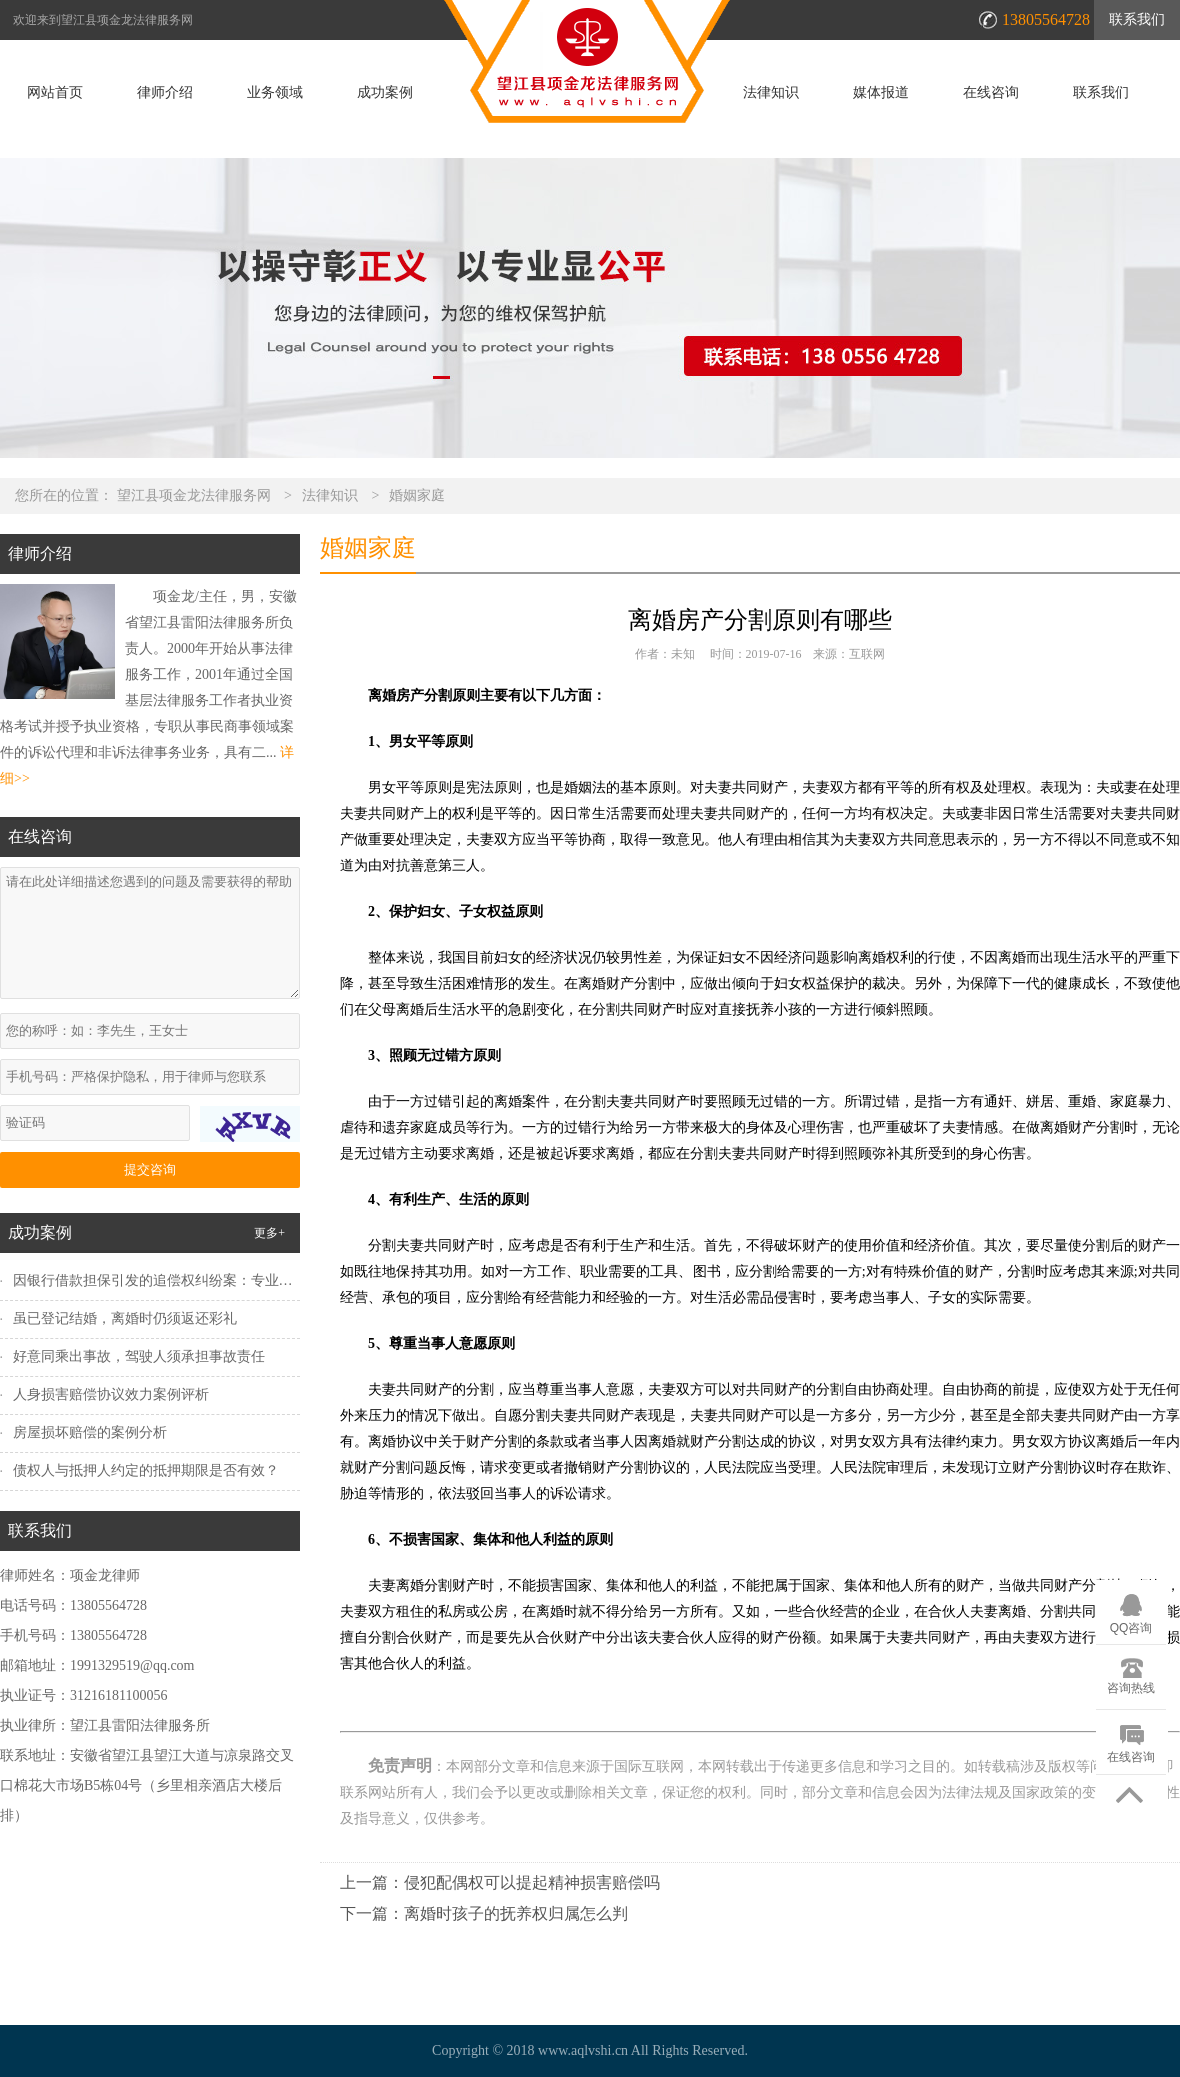 The height and width of the screenshot is (2077, 1180). I want to click on 媒体报道, so click(881, 93).